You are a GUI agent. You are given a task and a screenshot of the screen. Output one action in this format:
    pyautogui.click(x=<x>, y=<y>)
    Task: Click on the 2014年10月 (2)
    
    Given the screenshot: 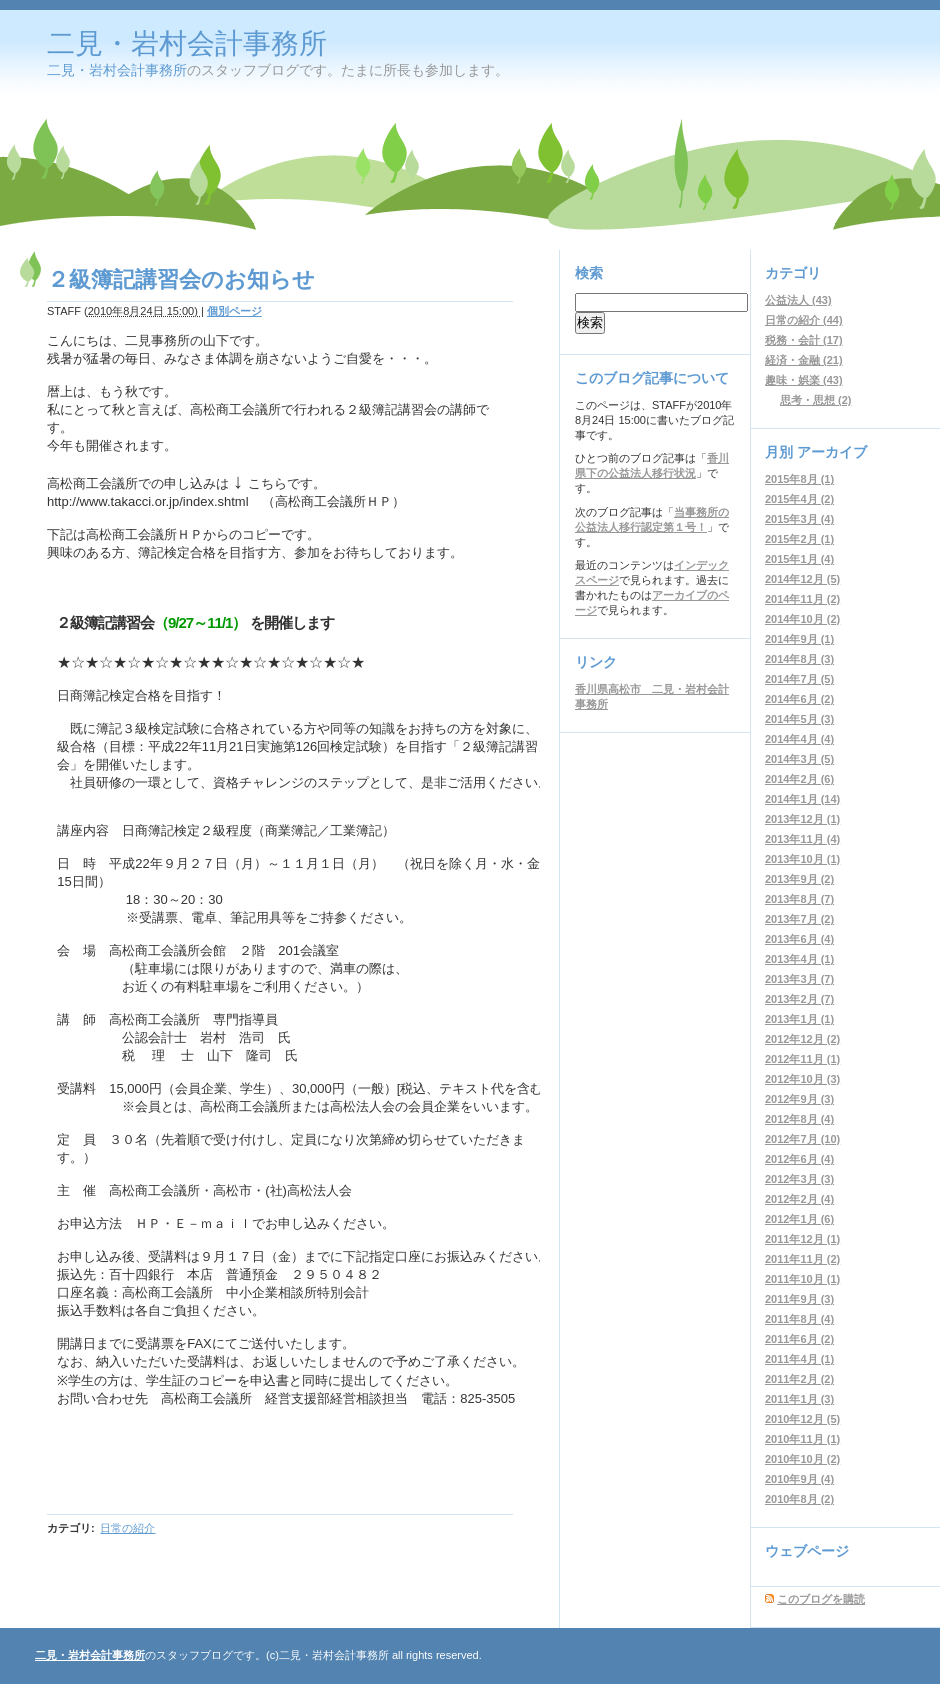 What is the action you would take?
    pyautogui.click(x=802, y=619)
    